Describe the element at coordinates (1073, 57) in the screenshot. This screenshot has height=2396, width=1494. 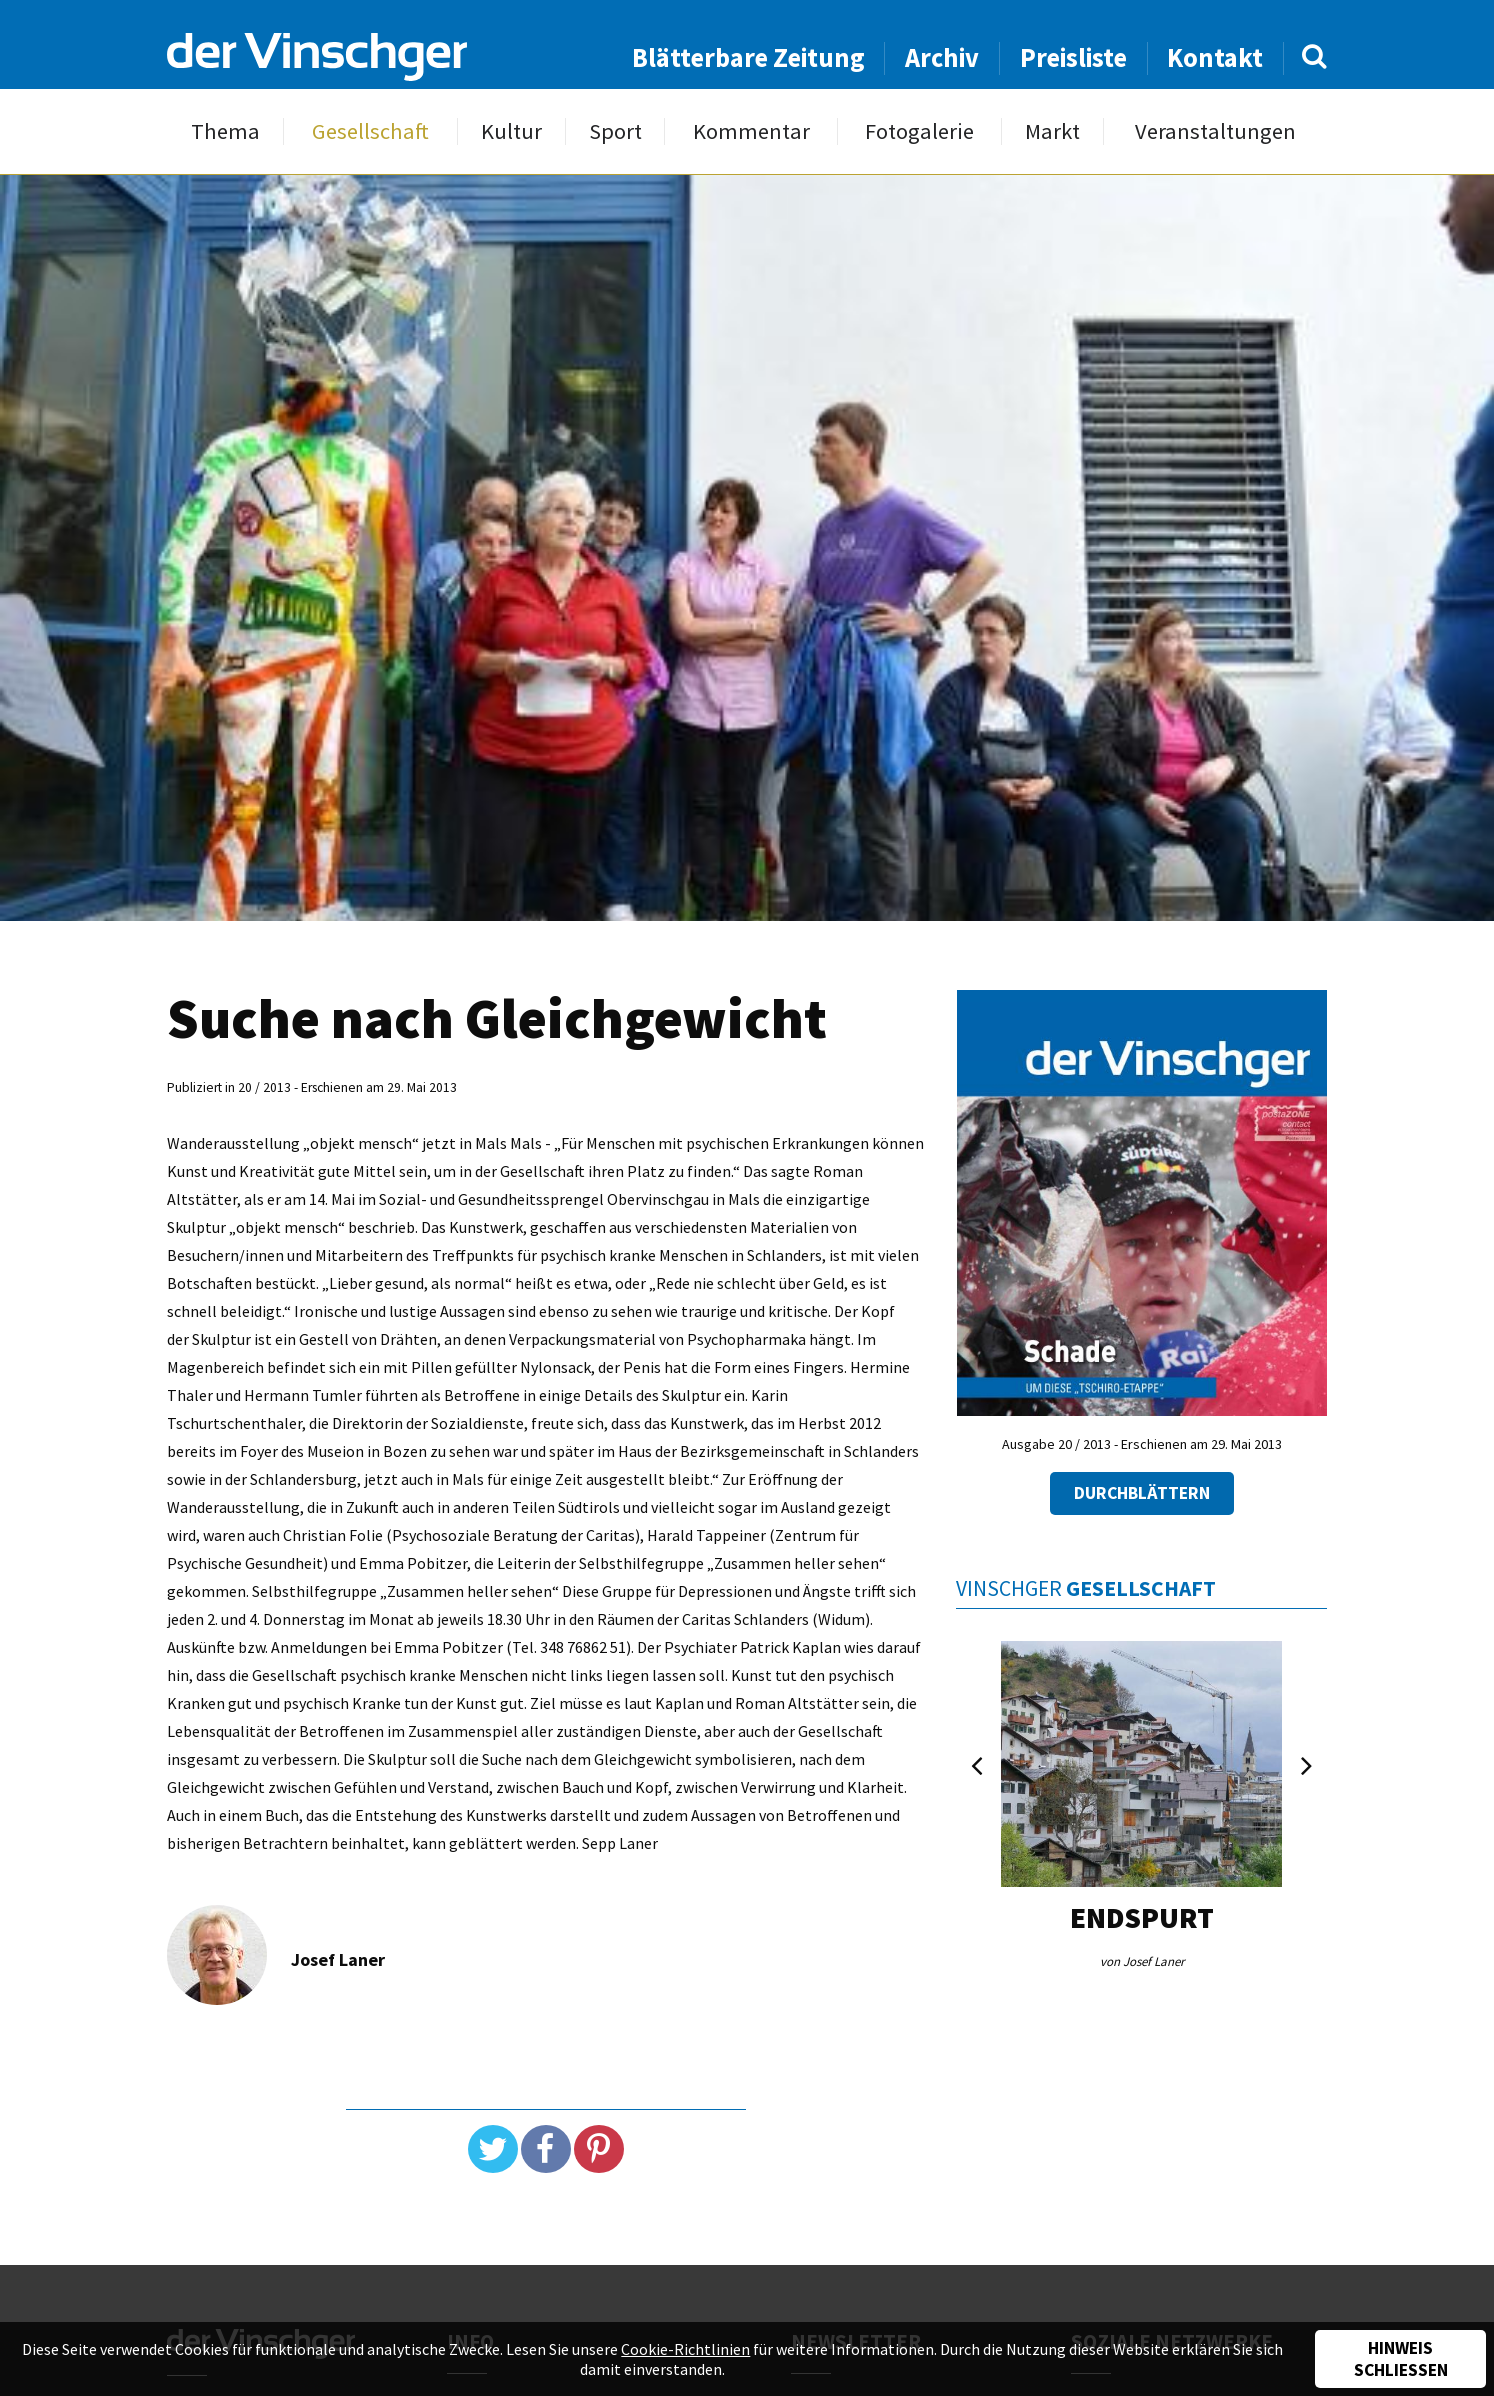
I see `Preisliste` at that location.